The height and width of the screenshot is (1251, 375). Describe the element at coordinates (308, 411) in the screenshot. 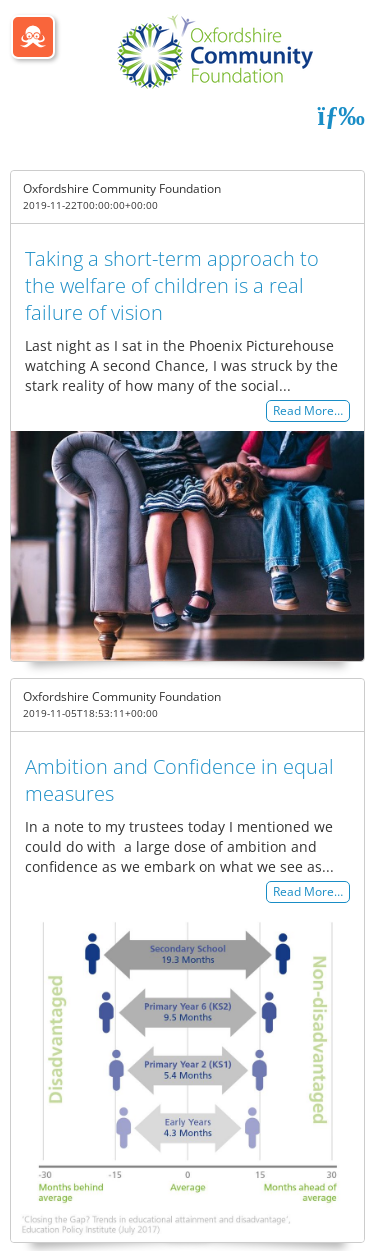

I see `Read More…` at that location.